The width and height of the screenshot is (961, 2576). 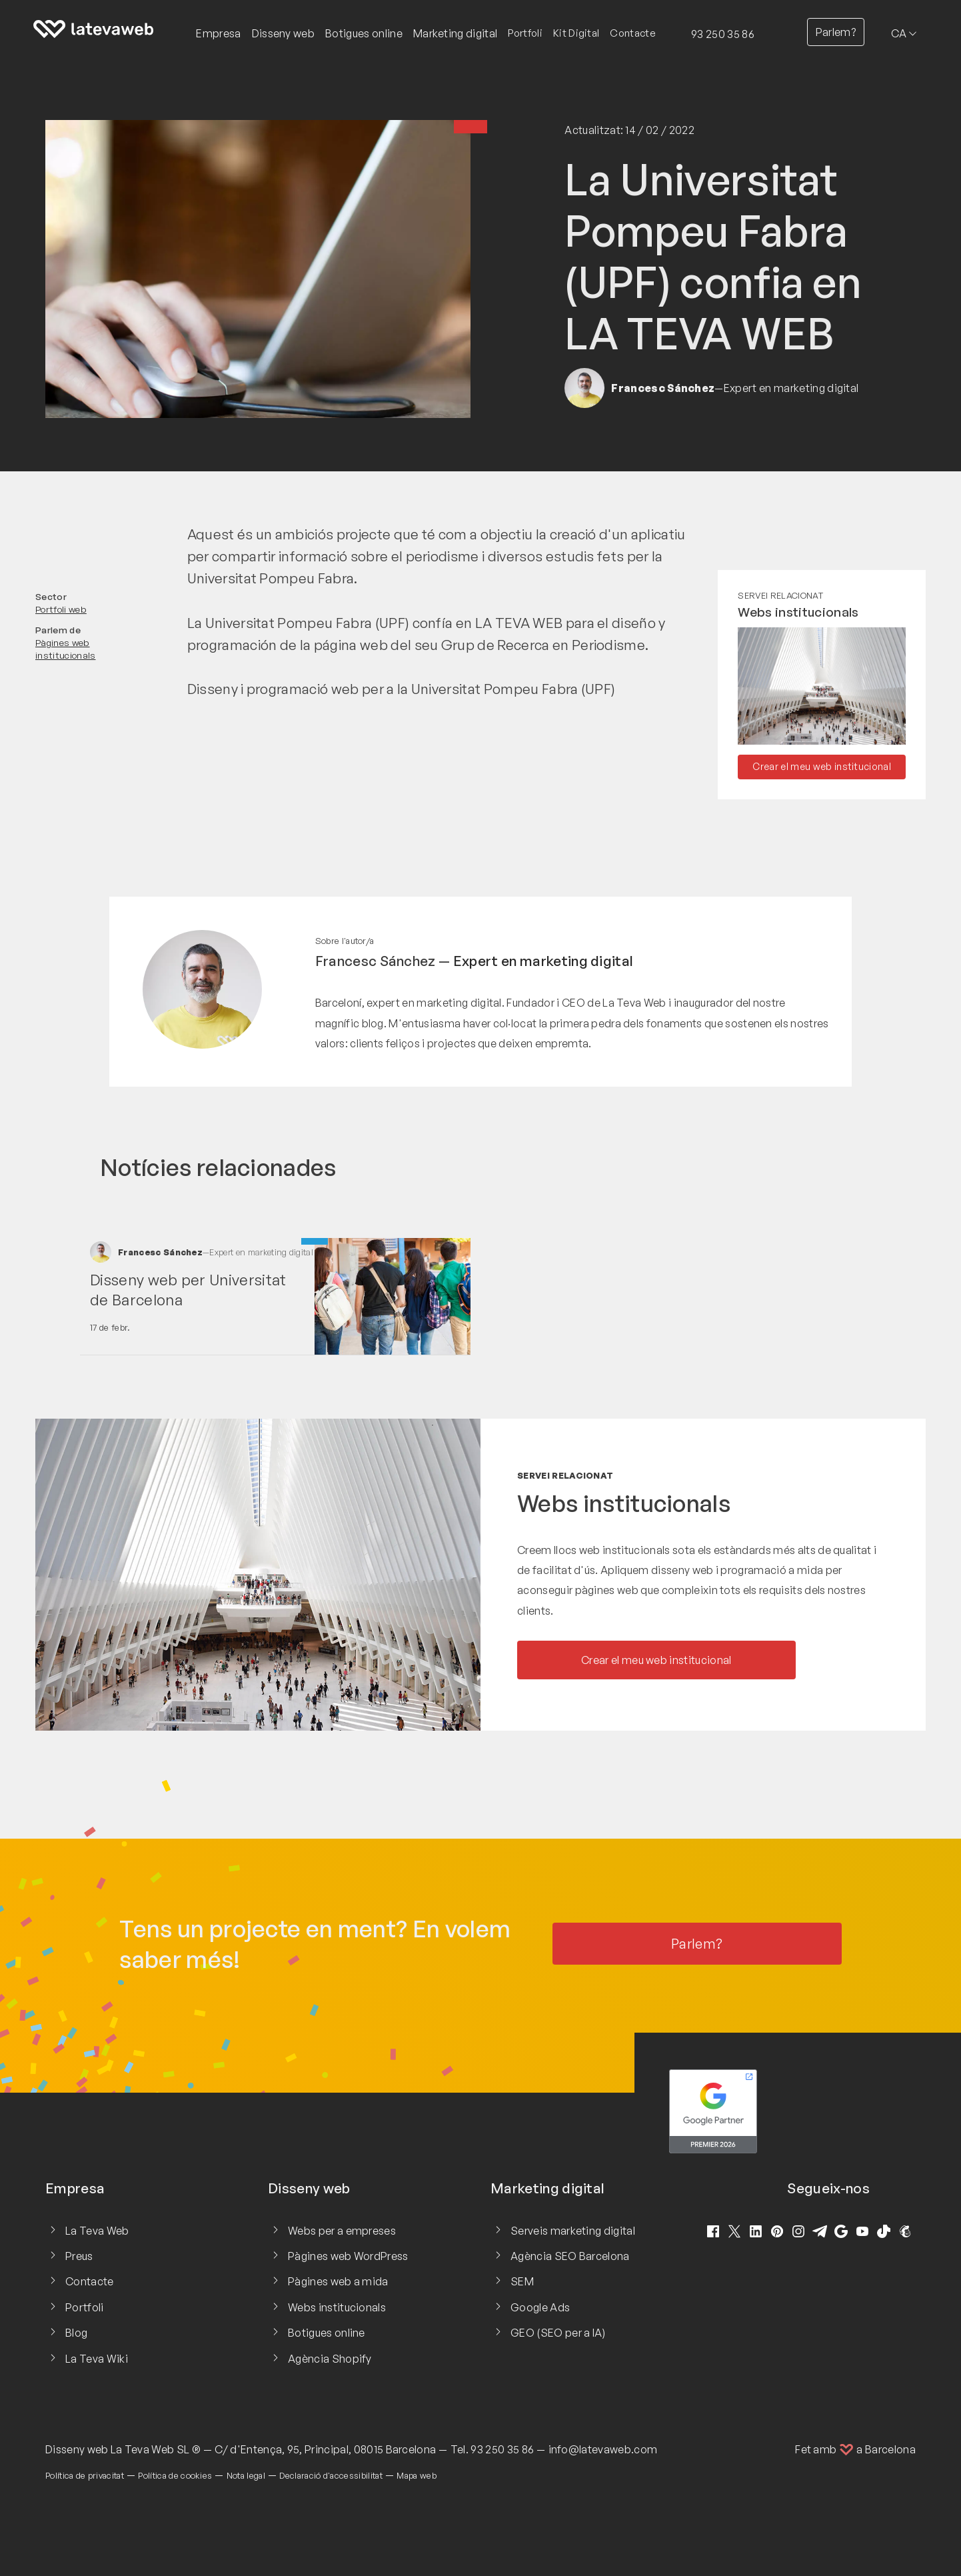 What do you see at coordinates (570, 2256) in the screenshot?
I see `Agència SEO Barcelona` at bounding box center [570, 2256].